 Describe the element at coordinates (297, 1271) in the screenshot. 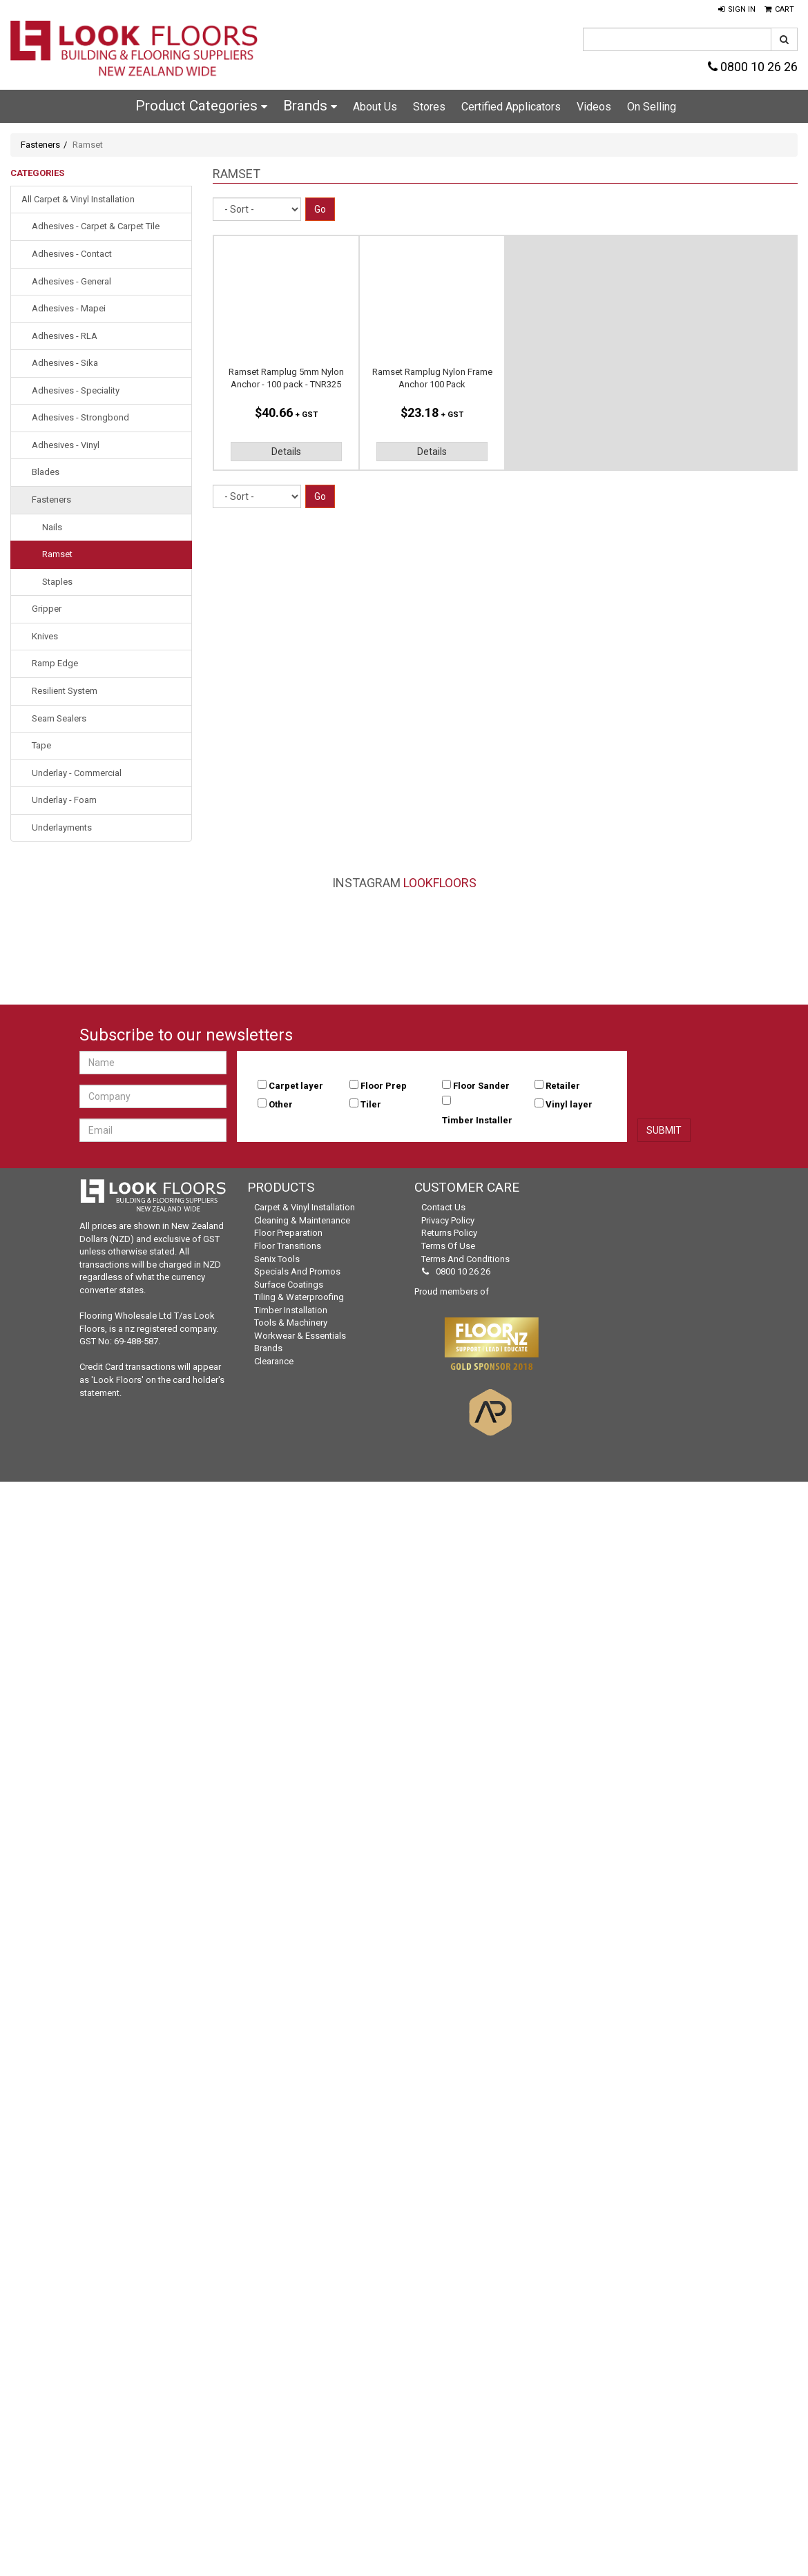

I see `Specials and Promos` at that location.